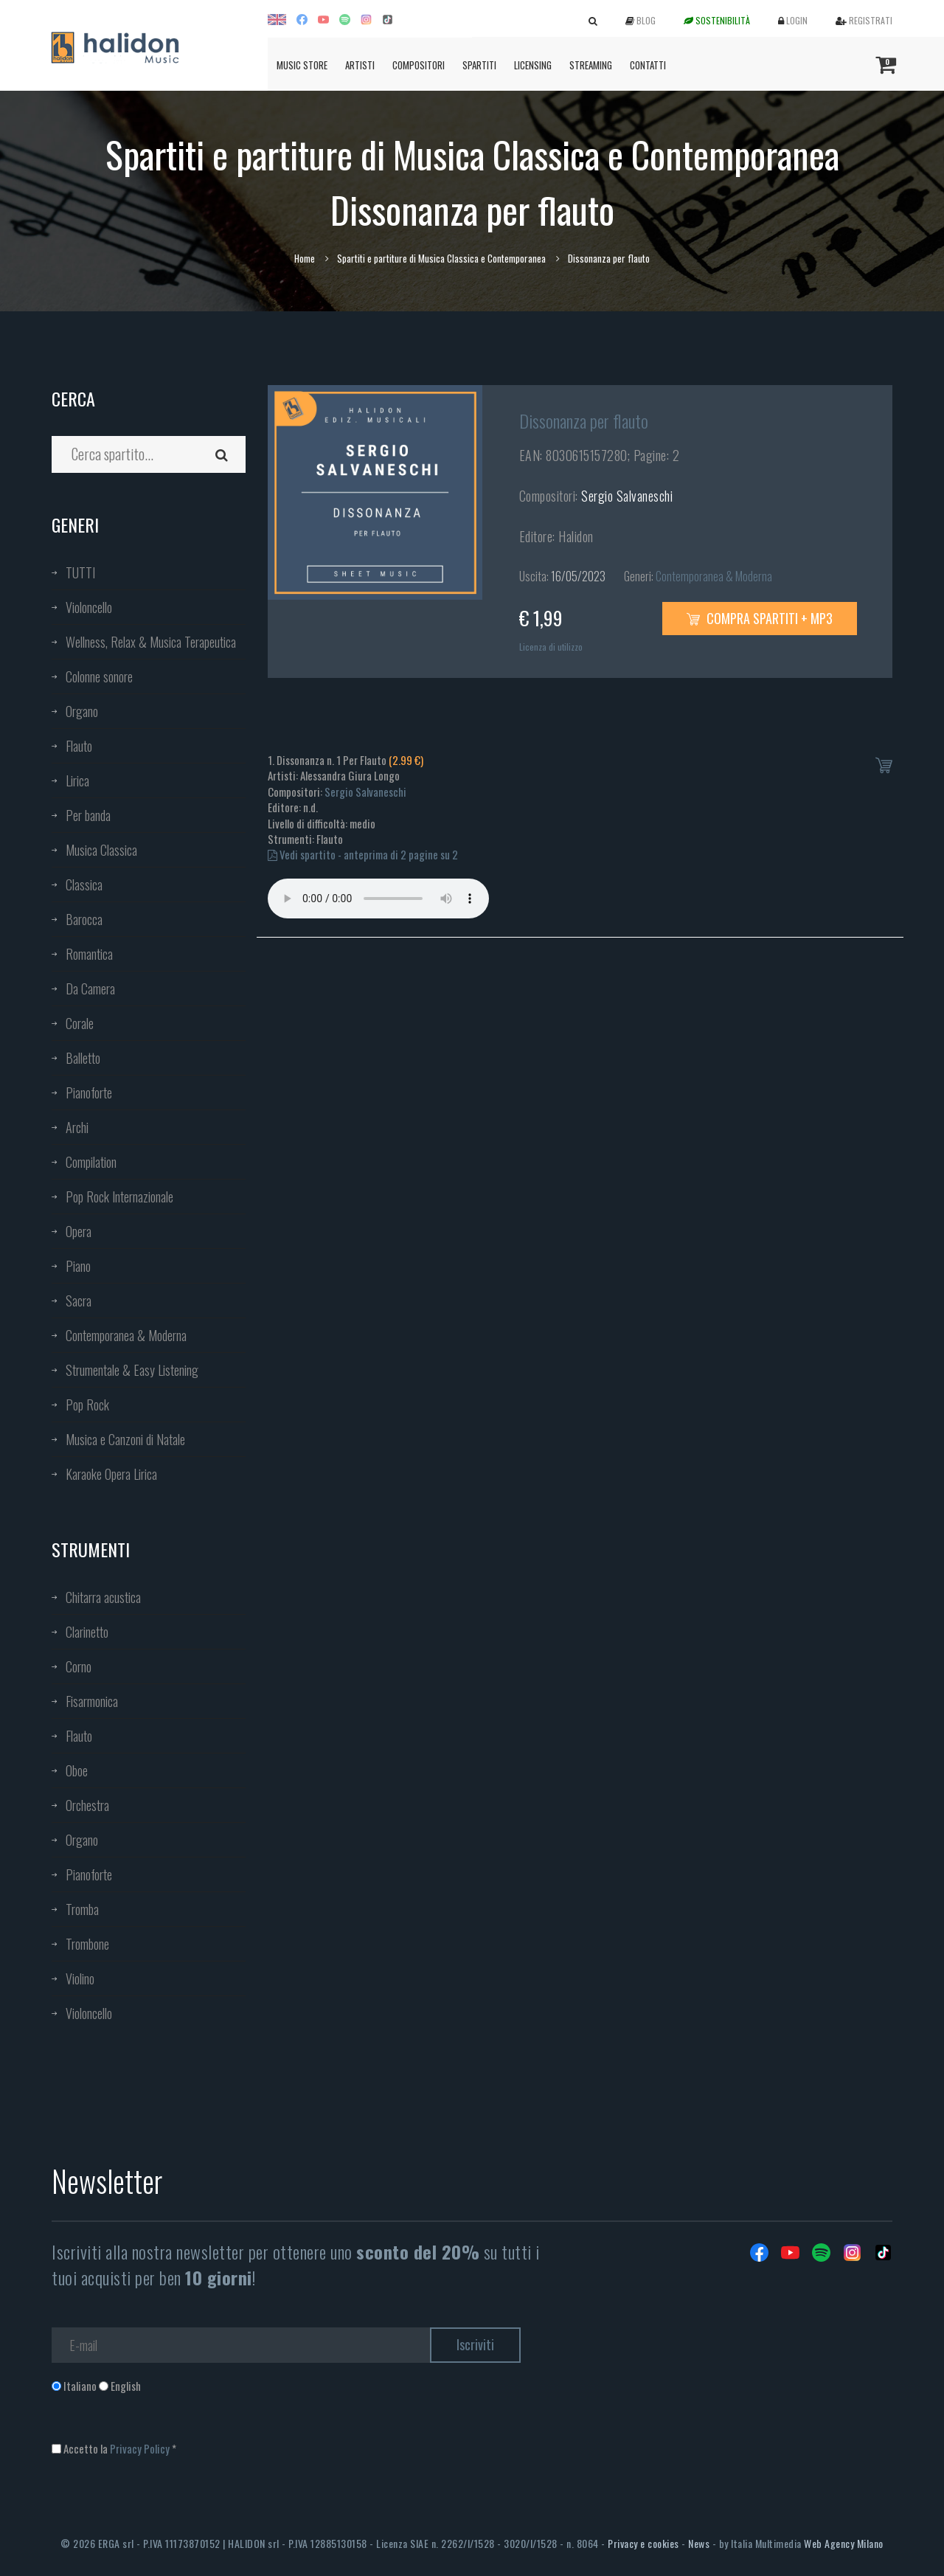 This screenshot has width=944, height=2576. What do you see at coordinates (77, 780) in the screenshot?
I see `Lirica` at bounding box center [77, 780].